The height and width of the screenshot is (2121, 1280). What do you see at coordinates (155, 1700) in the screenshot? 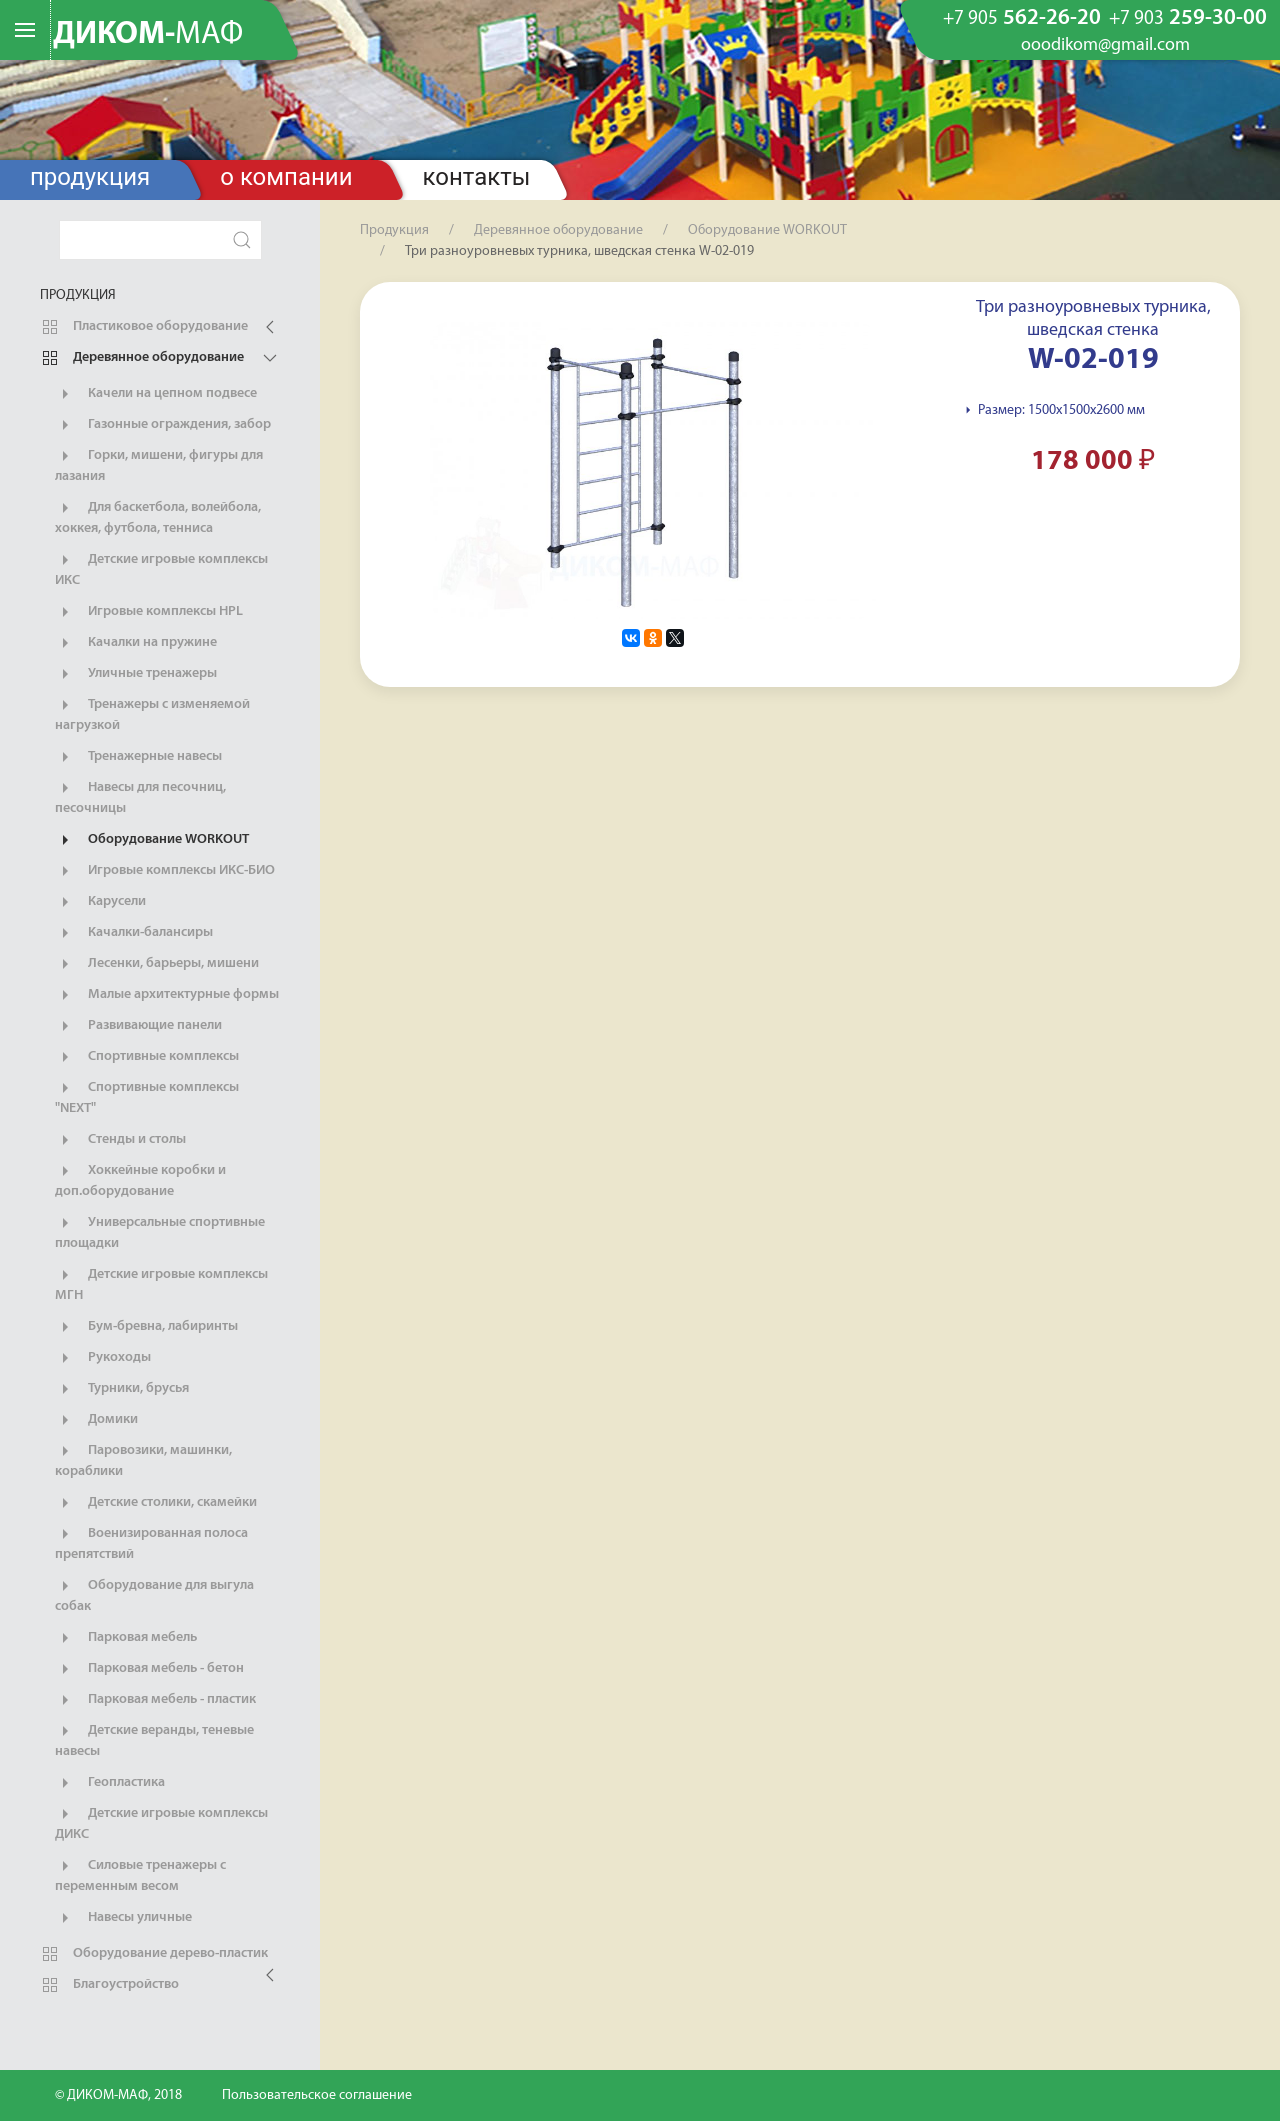
I see `Парковая мебель - пластик` at bounding box center [155, 1700].